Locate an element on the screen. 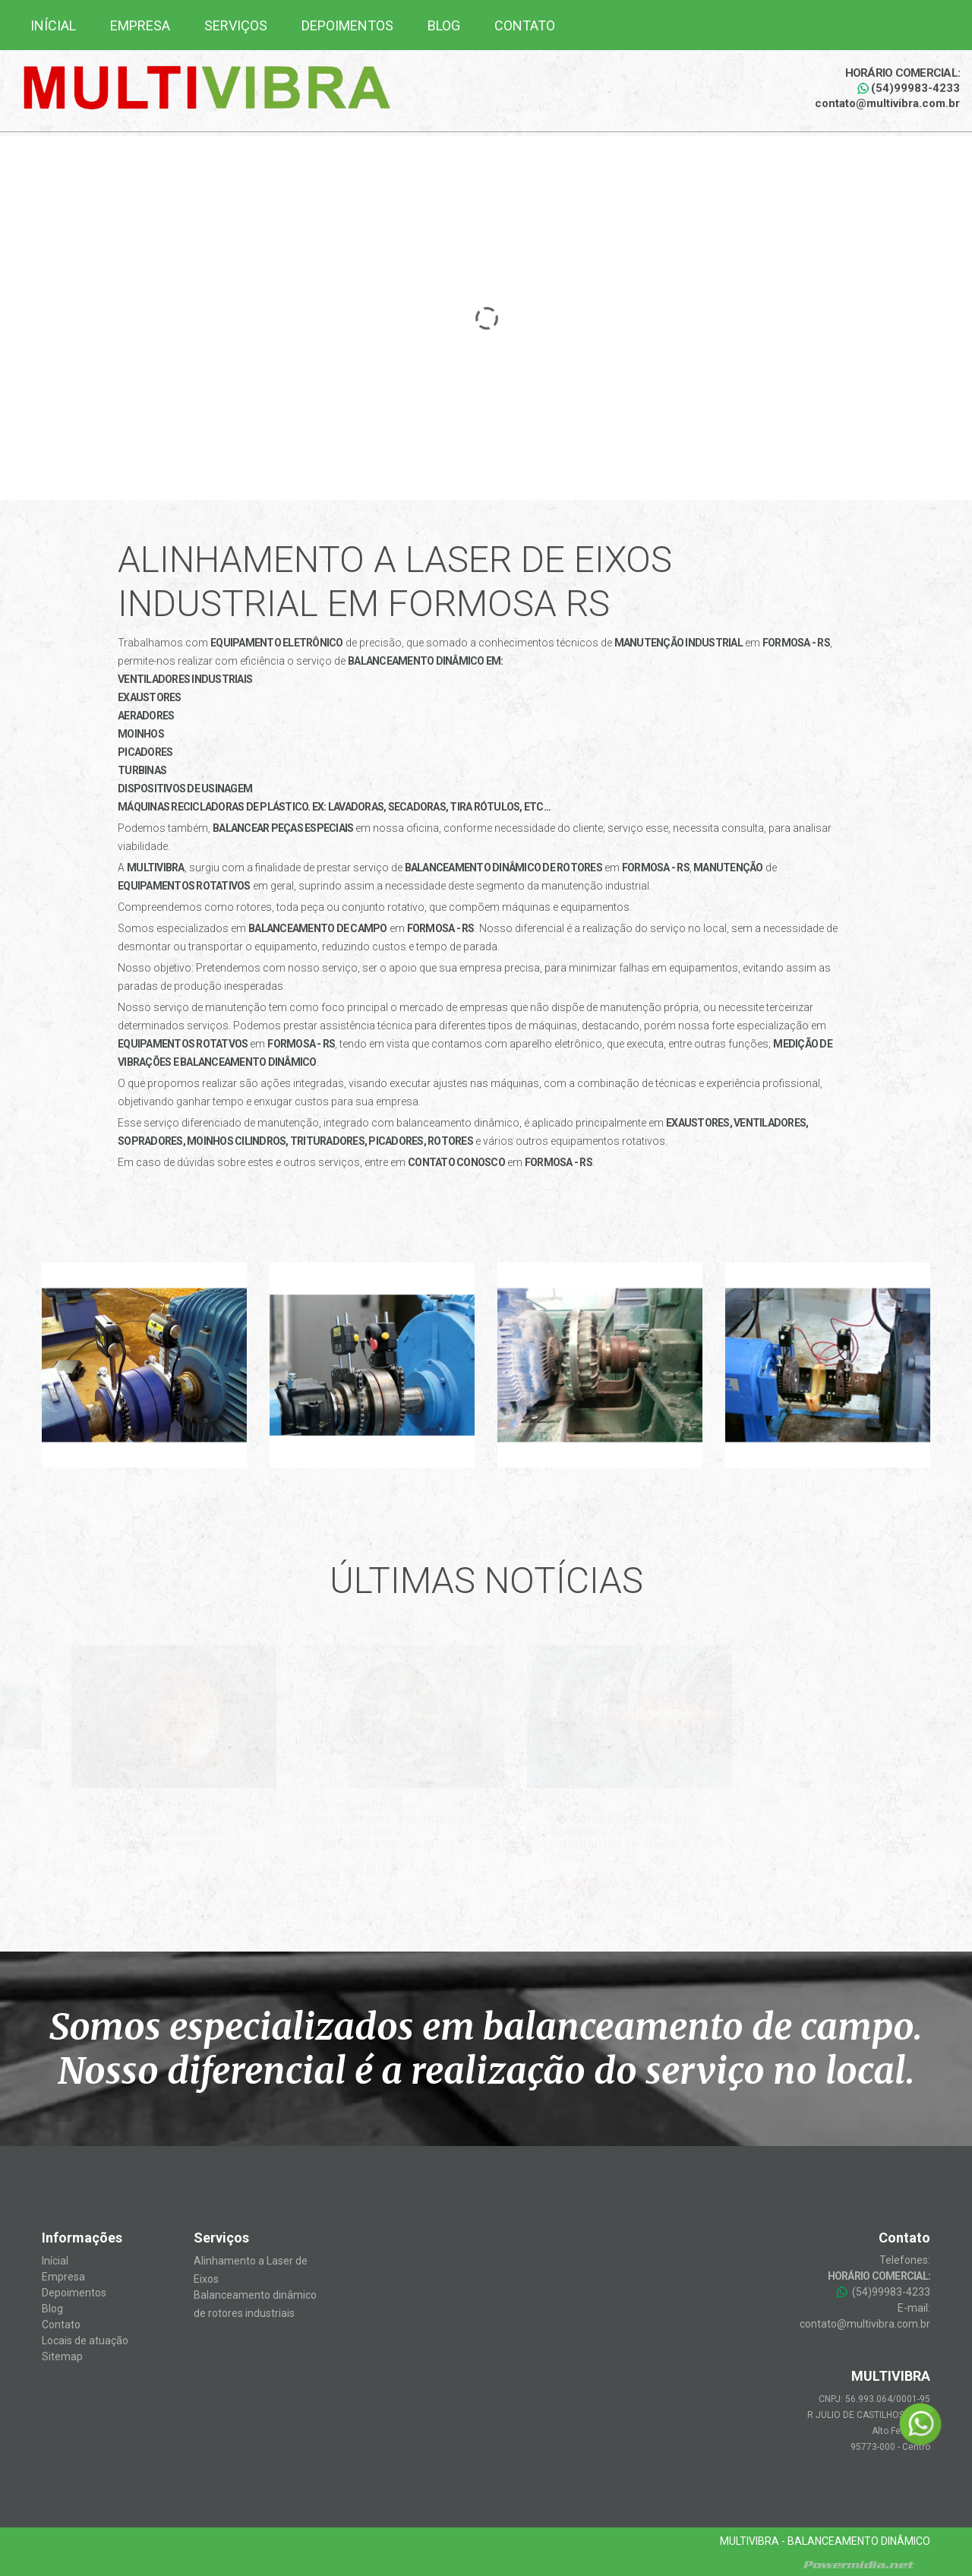 The height and width of the screenshot is (2576, 972). Inícial is located at coordinates (53, 25).